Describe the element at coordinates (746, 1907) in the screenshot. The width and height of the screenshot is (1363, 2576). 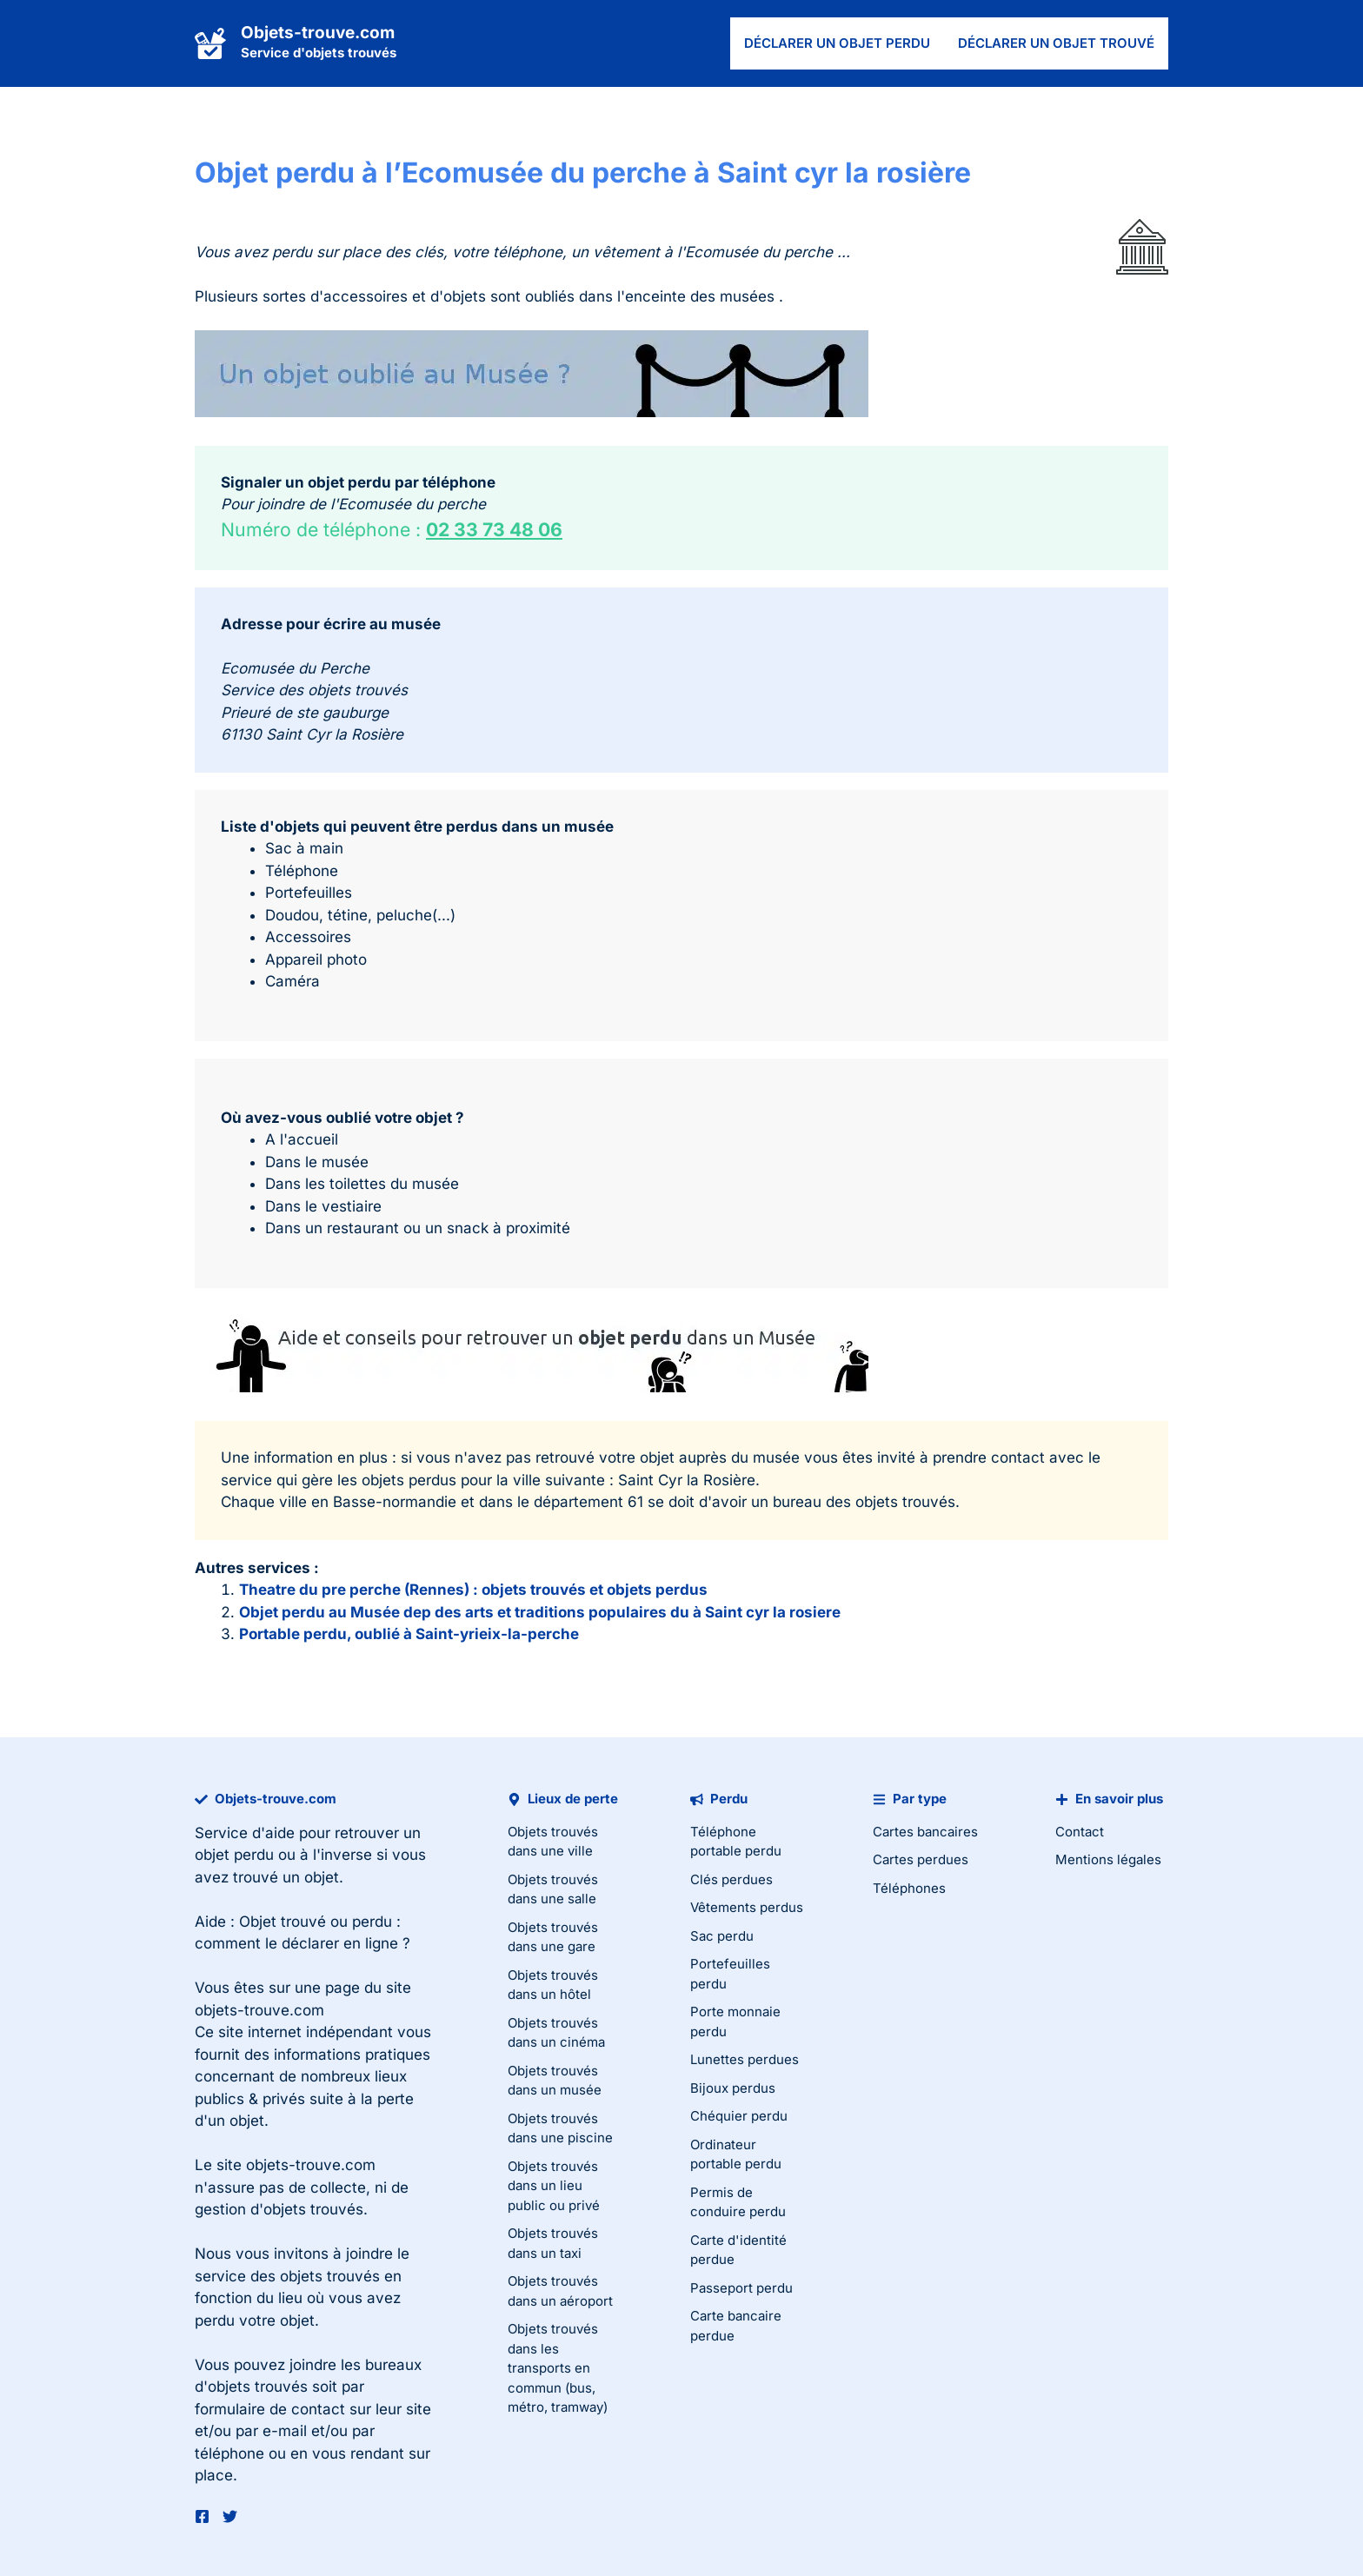
I see `Vêtements perdus` at that location.